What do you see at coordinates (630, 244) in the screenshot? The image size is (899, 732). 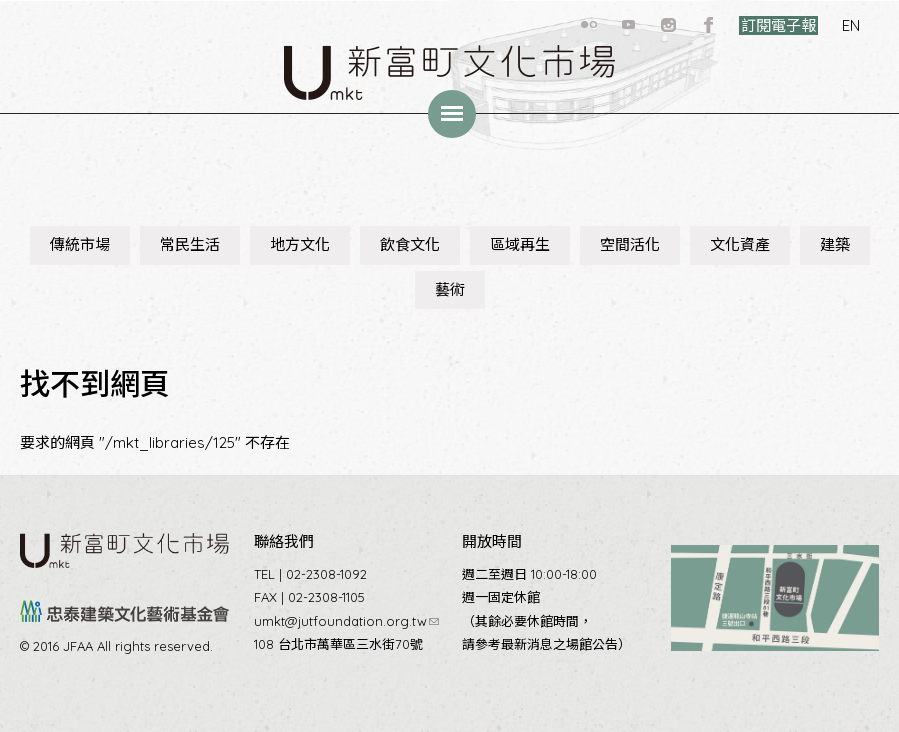 I see `空間活化` at bounding box center [630, 244].